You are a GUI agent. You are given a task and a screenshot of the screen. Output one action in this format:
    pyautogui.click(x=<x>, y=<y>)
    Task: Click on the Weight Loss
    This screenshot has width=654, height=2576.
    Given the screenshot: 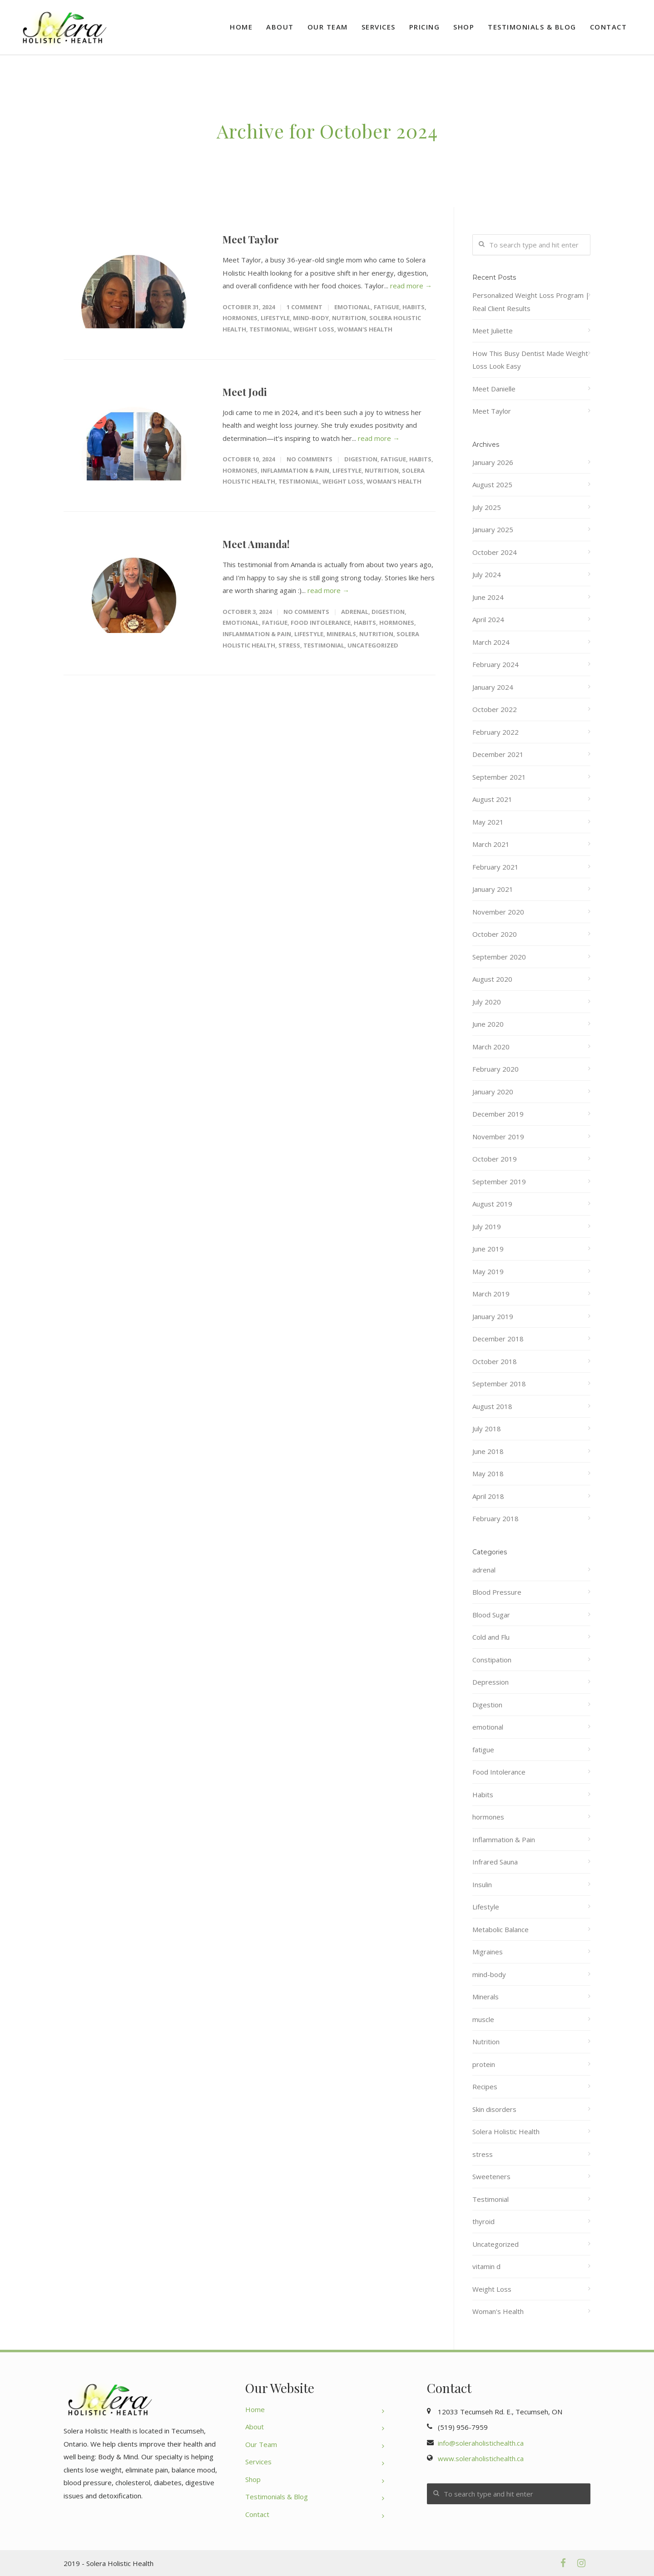 What is the action you would take?
    pyautogui.click(x=313, y=329)
    